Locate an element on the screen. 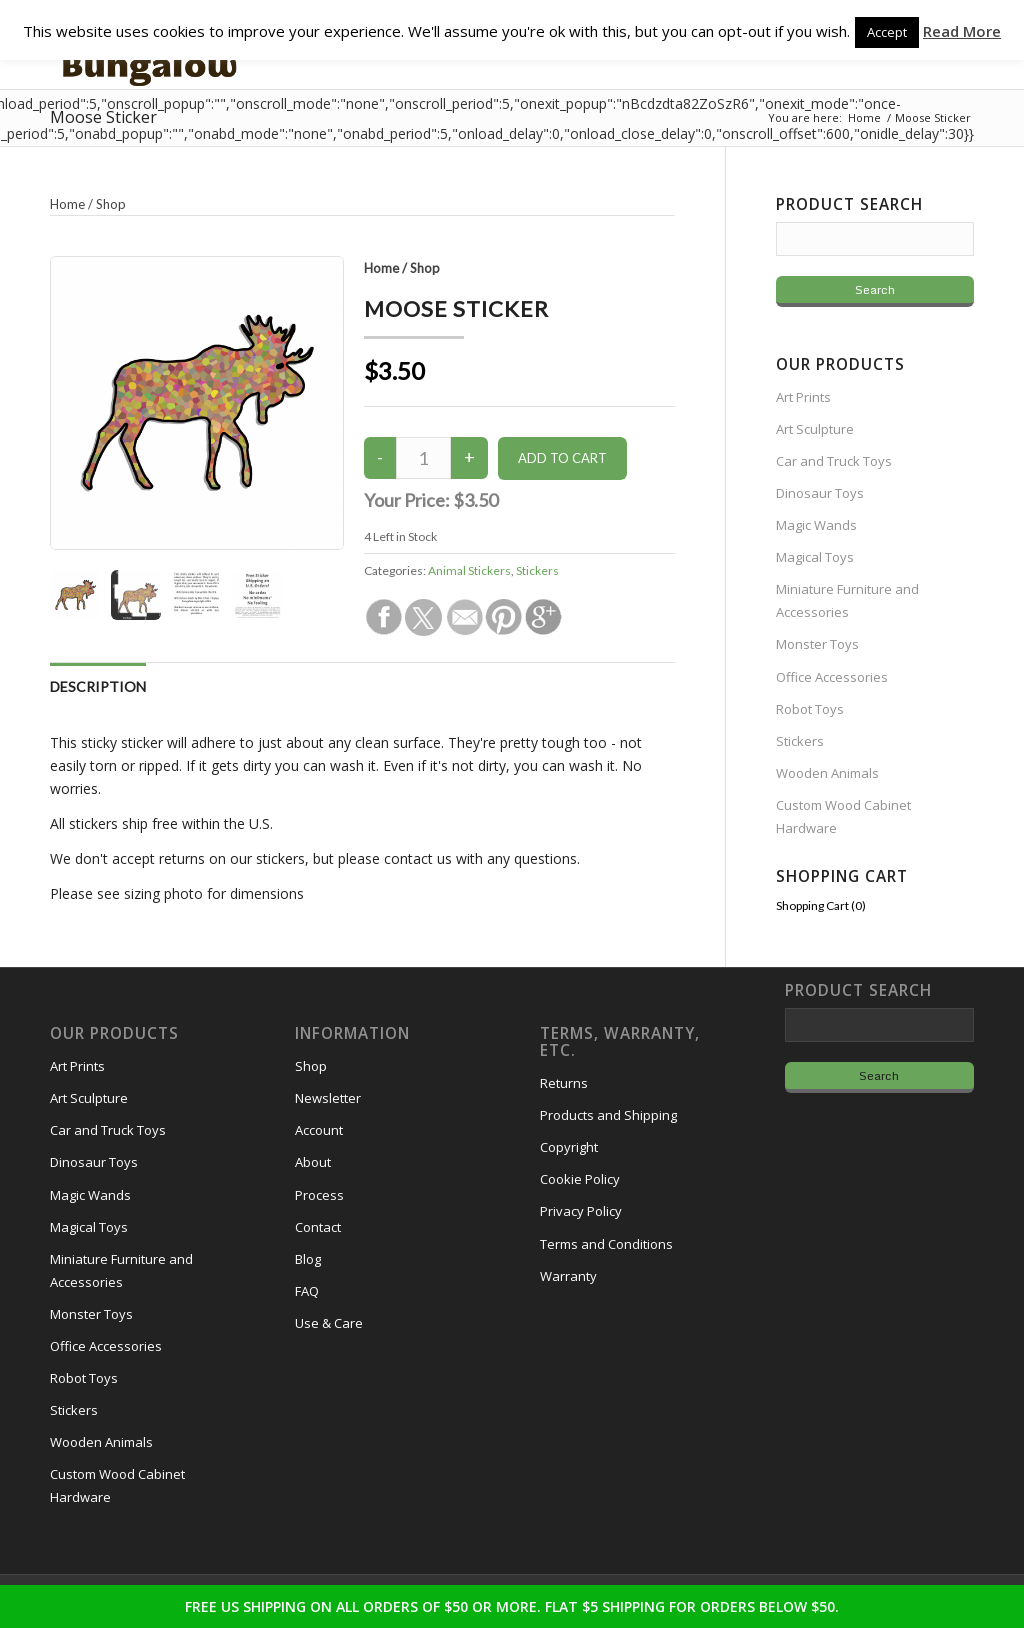  Terms and Conditions is located at coordinates (606, 1244).